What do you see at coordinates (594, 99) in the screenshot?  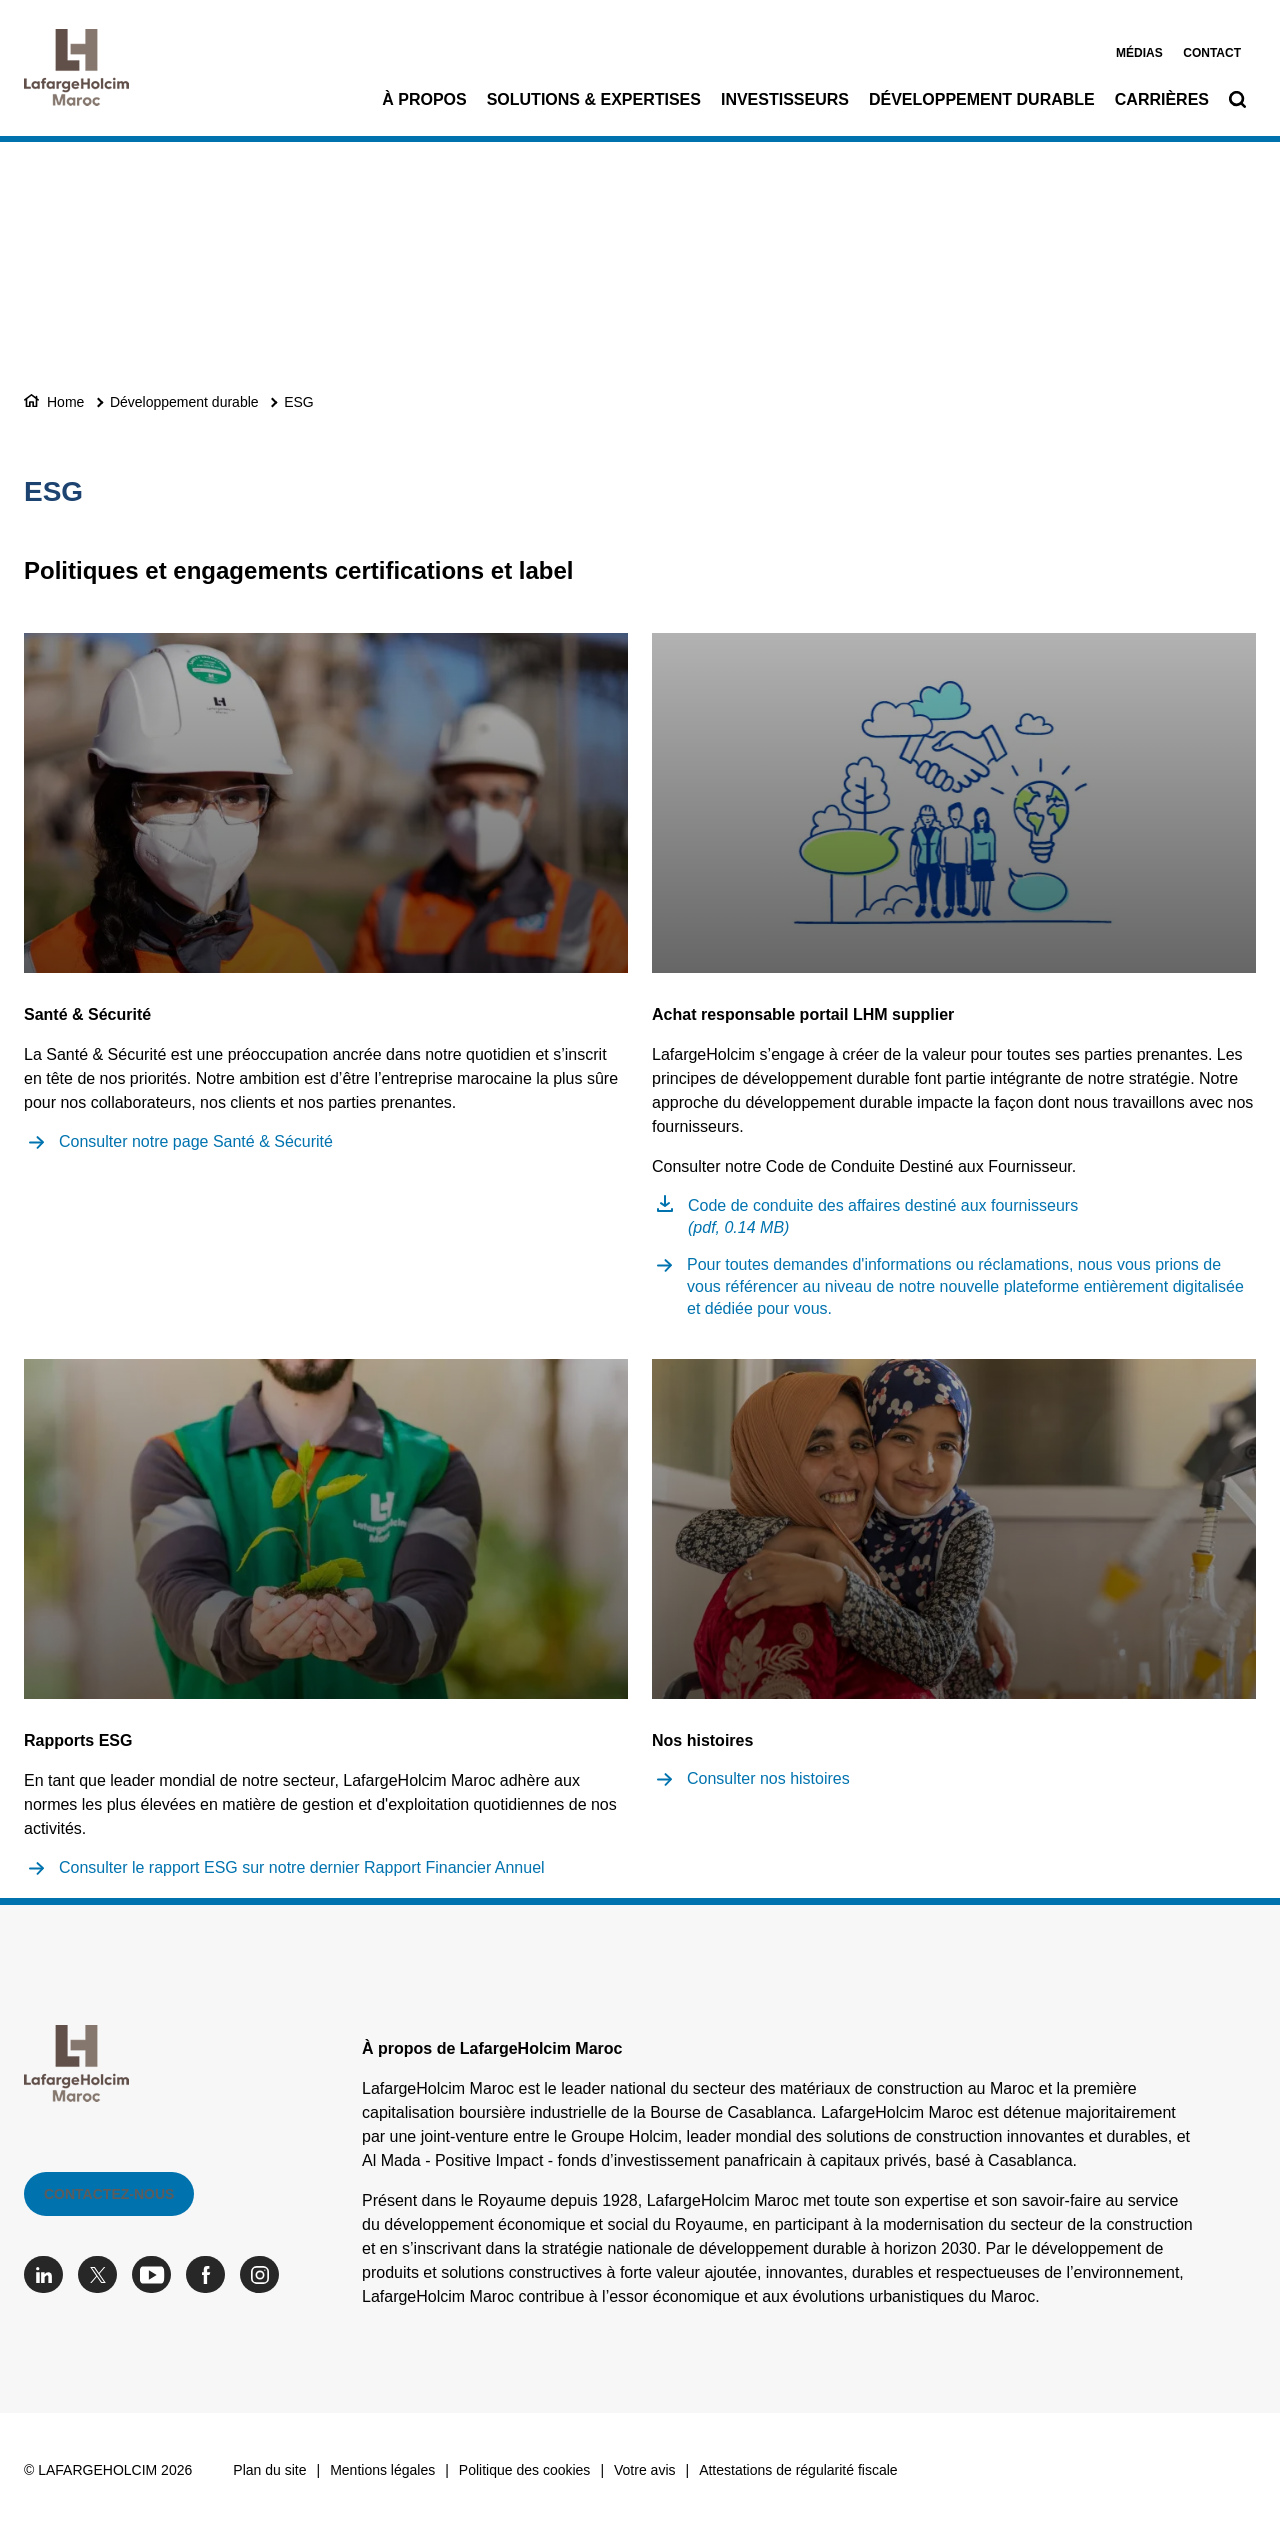 I see `Solutions & Expertises` at bounding box center [594, 99].